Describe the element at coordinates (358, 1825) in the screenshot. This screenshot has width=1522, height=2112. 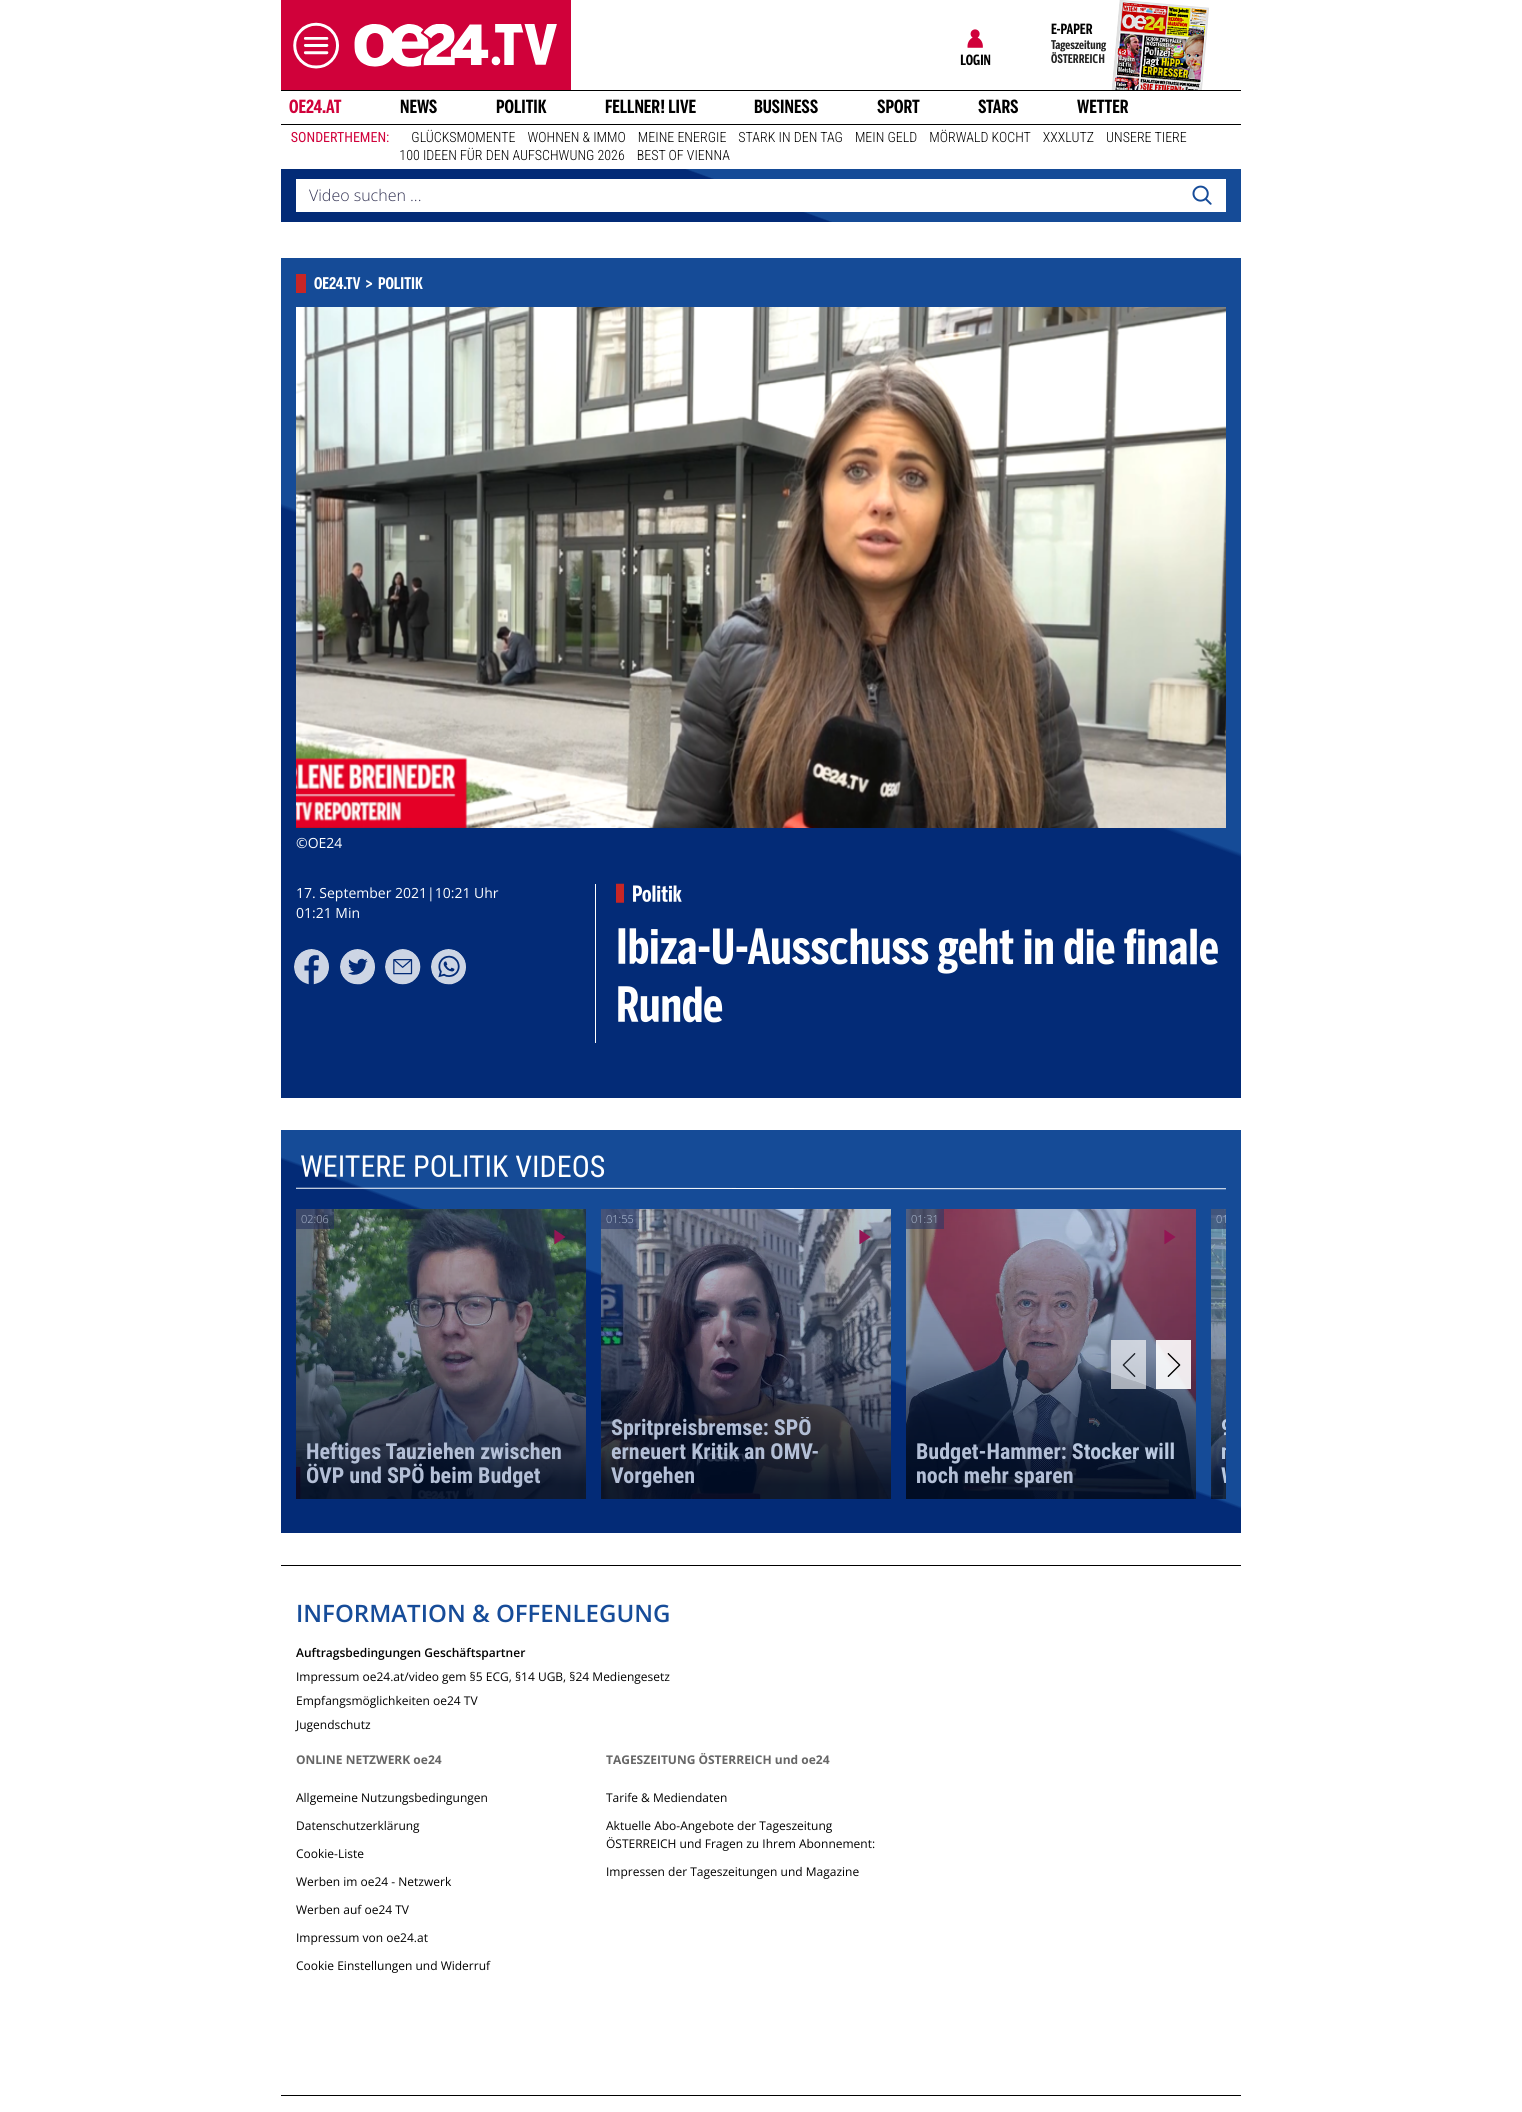
I see `Datenschutzerklärung` at that location.